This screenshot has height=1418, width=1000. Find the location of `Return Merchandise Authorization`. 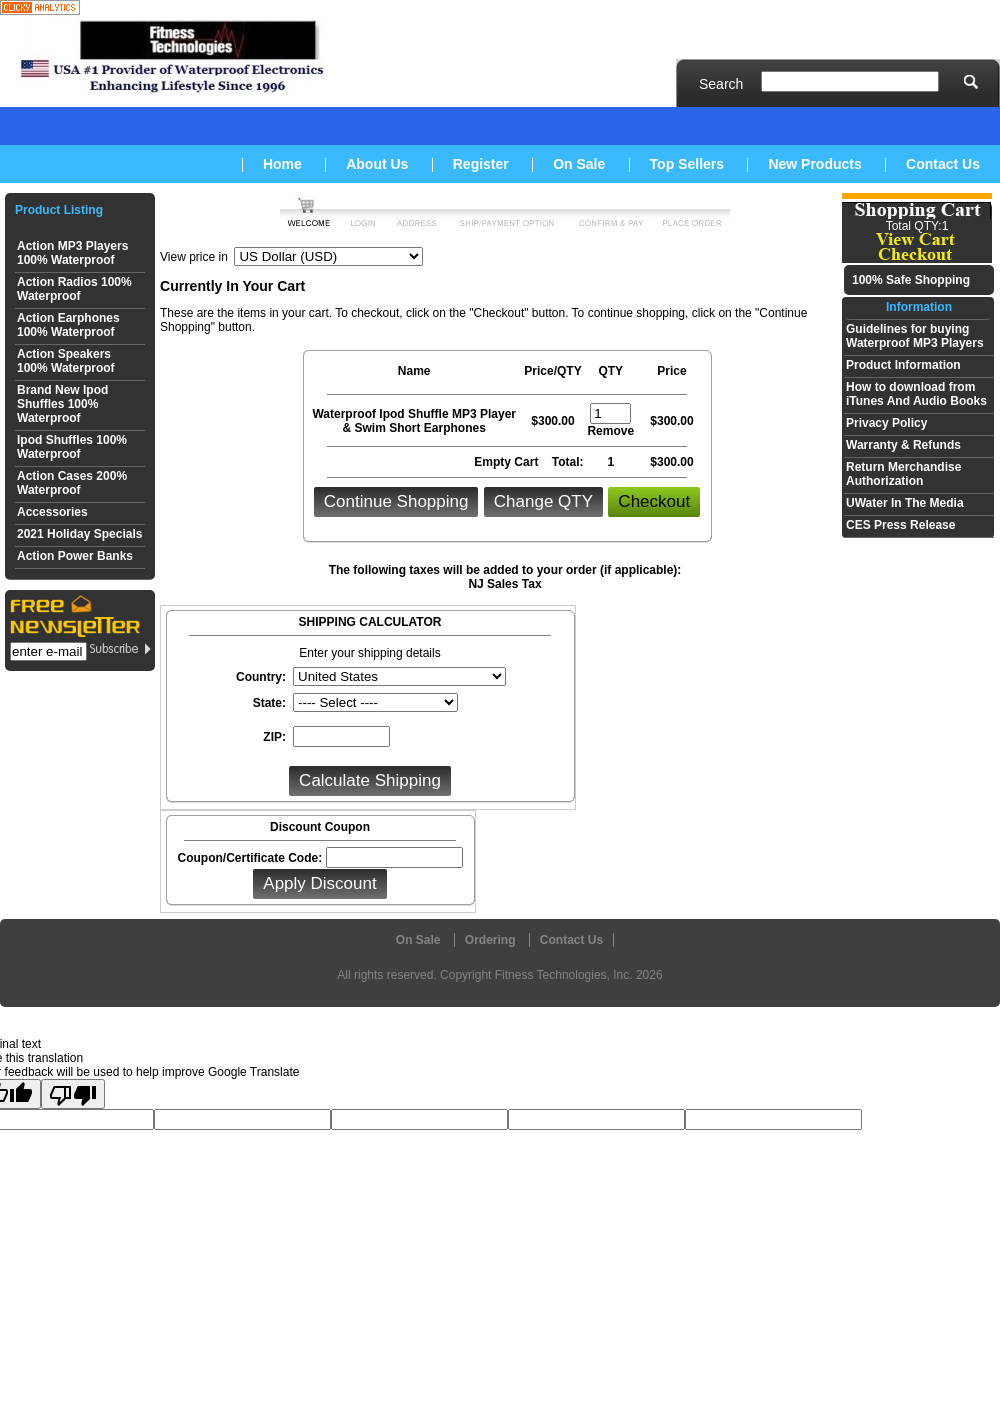

Return Merchandise Authorization is located at coordinates (903, 474).